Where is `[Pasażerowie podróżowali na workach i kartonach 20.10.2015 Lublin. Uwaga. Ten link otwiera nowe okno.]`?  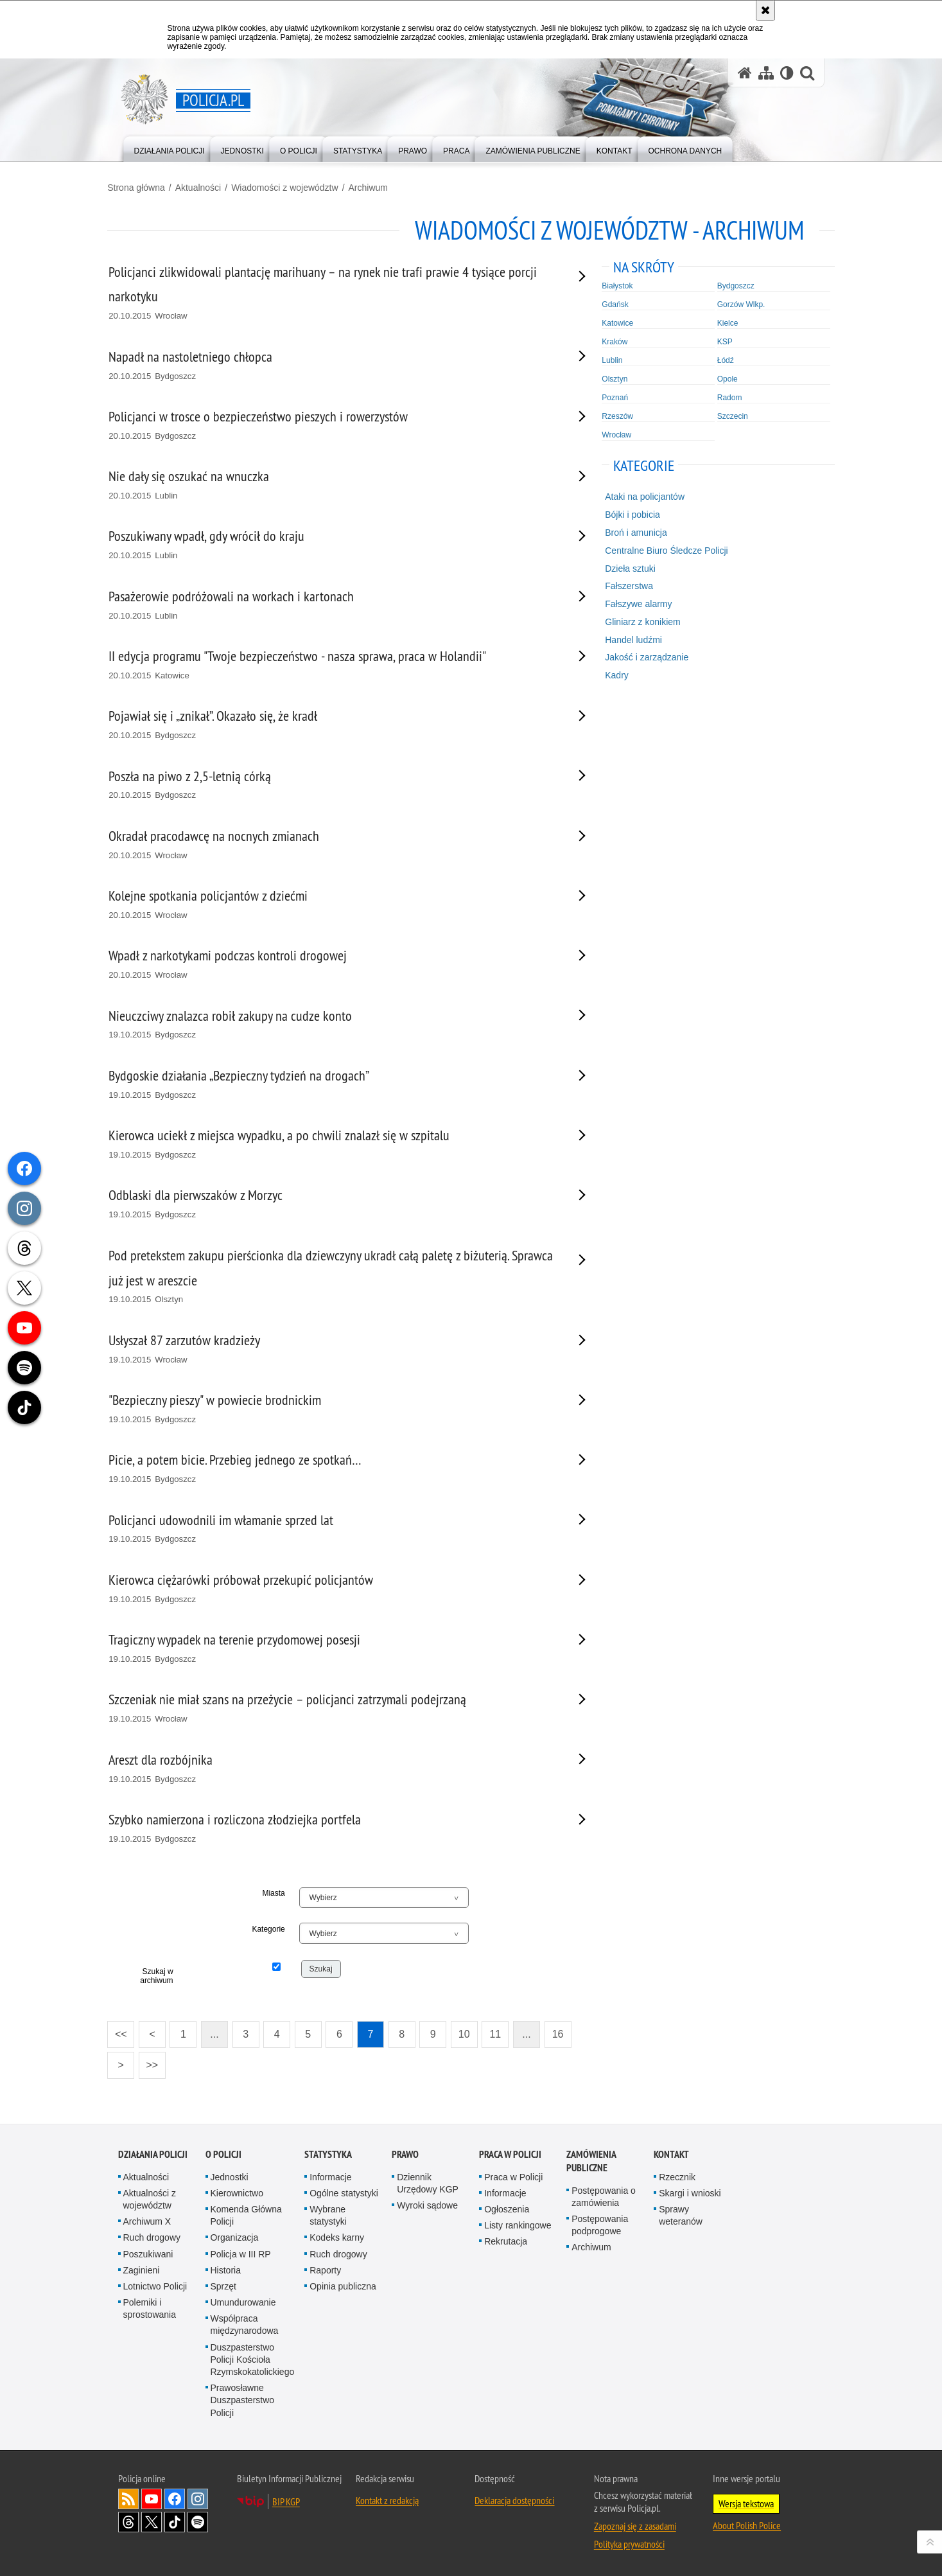 [Pasażerowie podróżowali na workach i kartonach 20.10.2015 Lublin. Uwaga. Ten link otwiera nowe okno.] is located at coordinates (335, 605).